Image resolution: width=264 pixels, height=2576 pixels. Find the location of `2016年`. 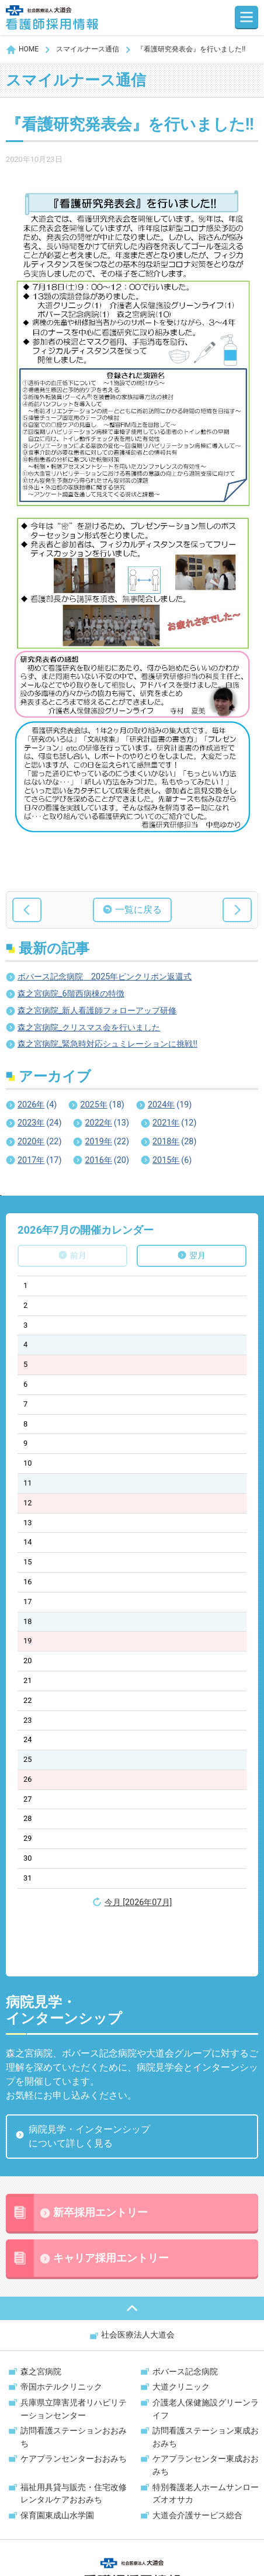

2016年 is located at coordinates (106, 1160).